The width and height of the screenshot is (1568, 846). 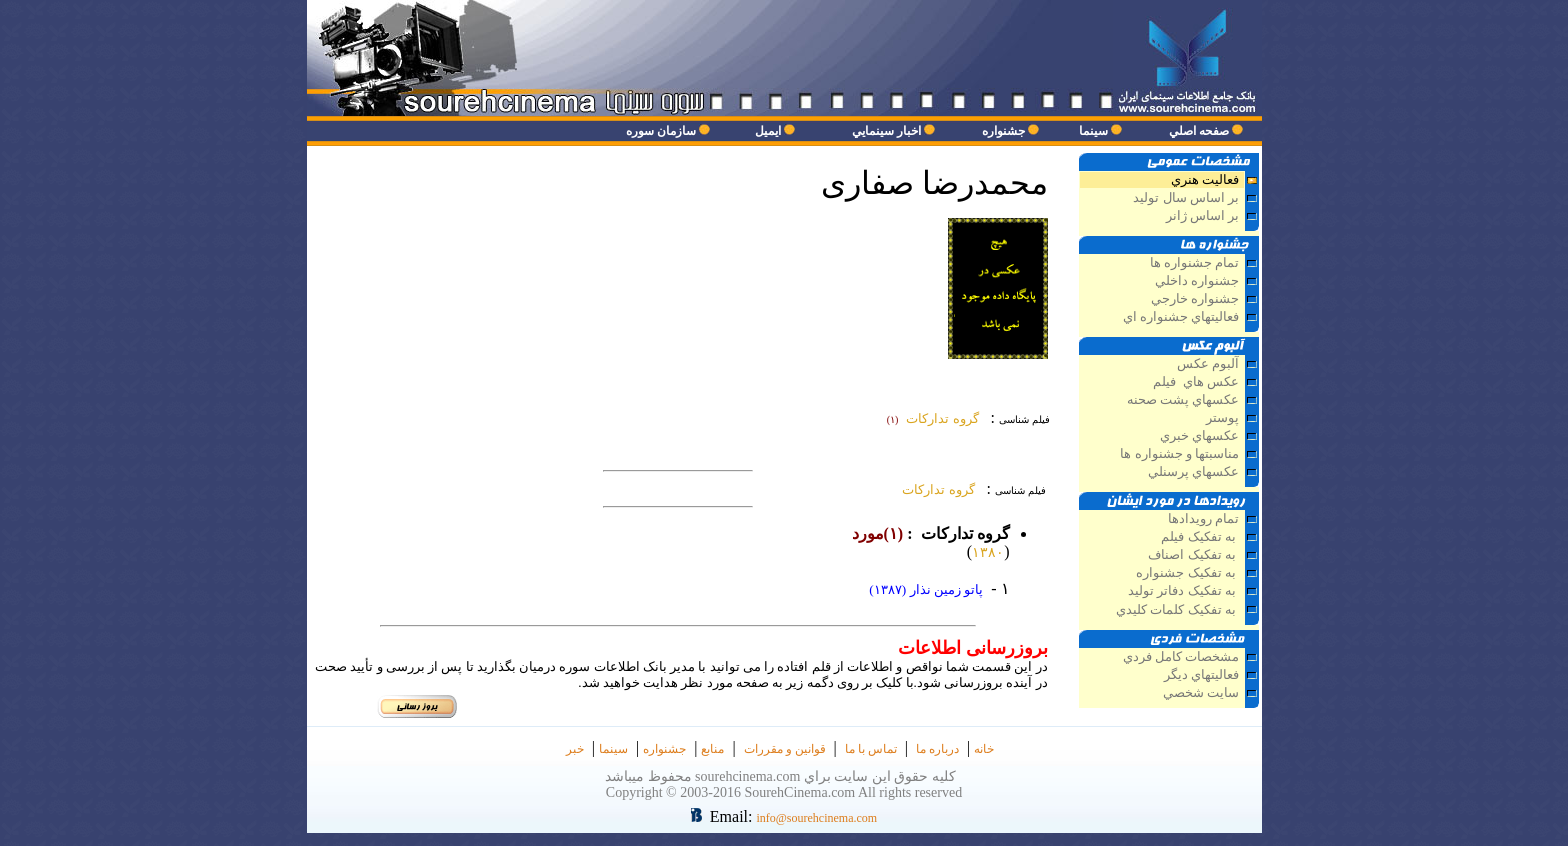 I want to click on خانه, so click(x=984, y=749).